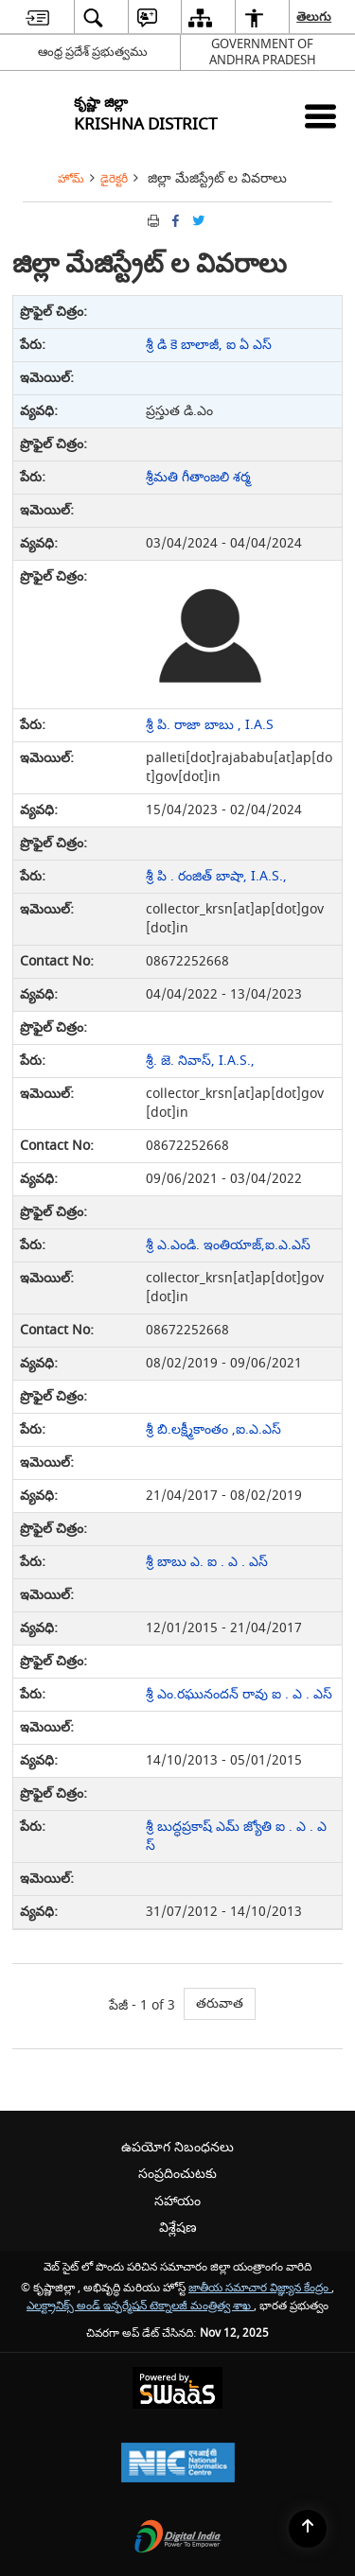  What do you see at coordinates (151, 221) in the screenshot?
I see `[Print opens in a new tab]` at bounding box center [151, 221].